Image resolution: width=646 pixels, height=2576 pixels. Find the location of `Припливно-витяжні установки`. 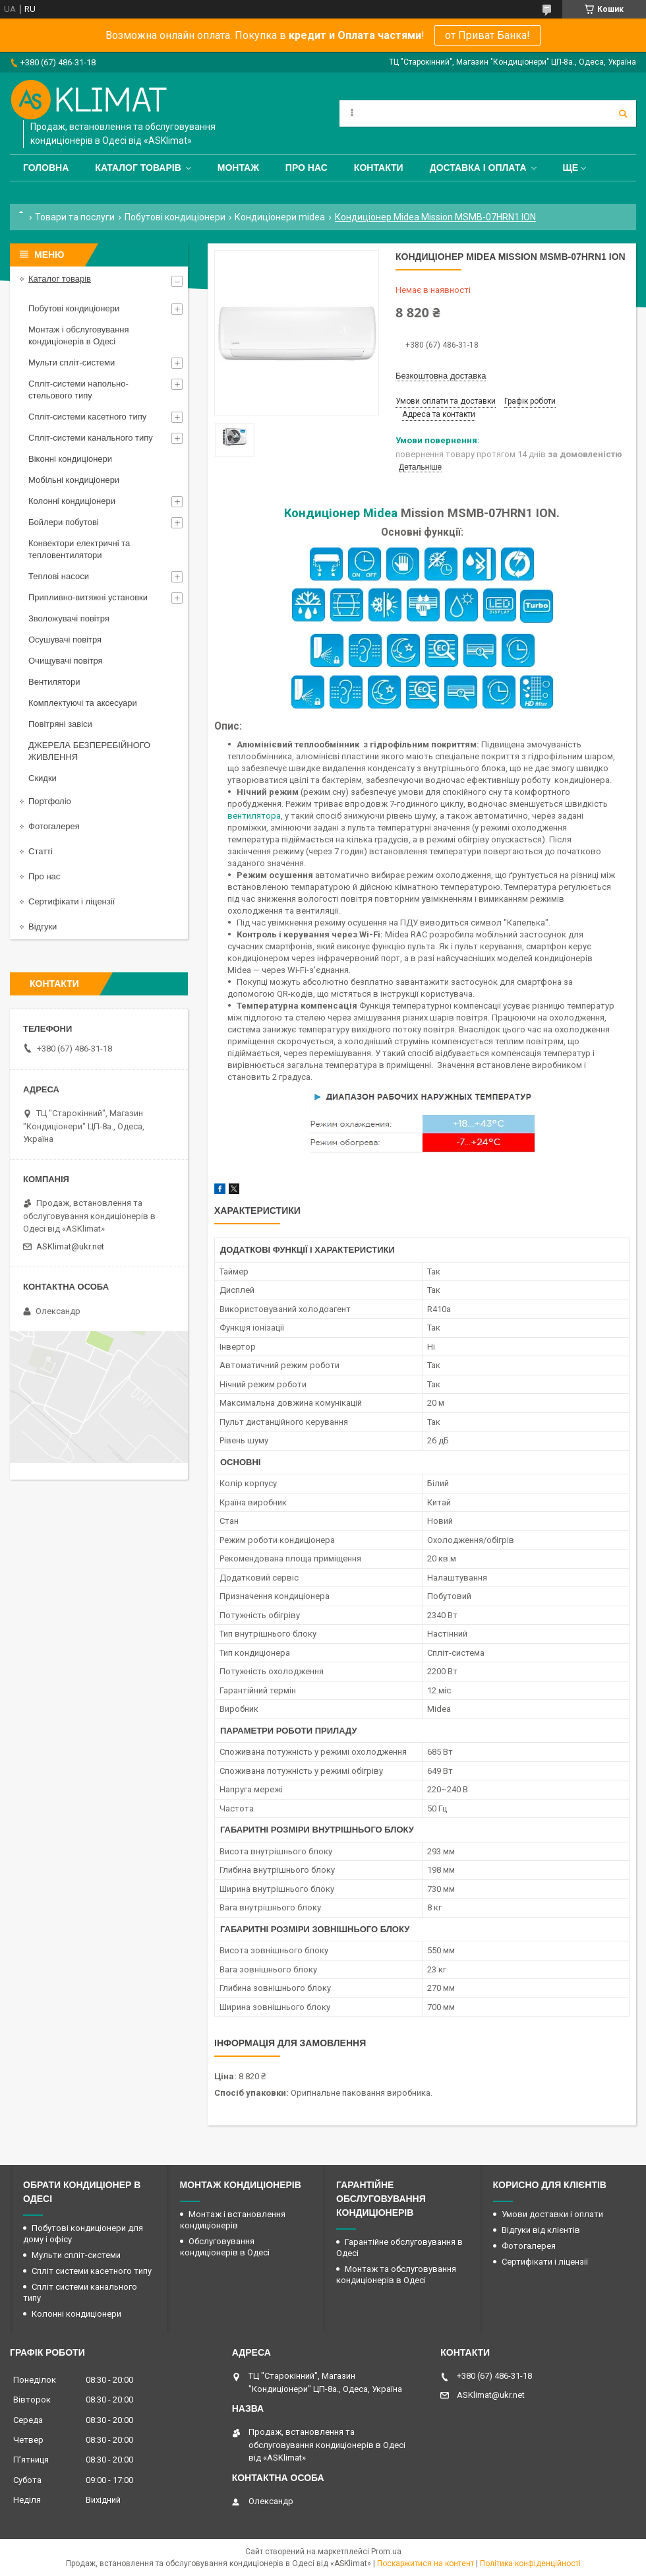

Припливно-витяжні установки is located at coordinates (88, 597).